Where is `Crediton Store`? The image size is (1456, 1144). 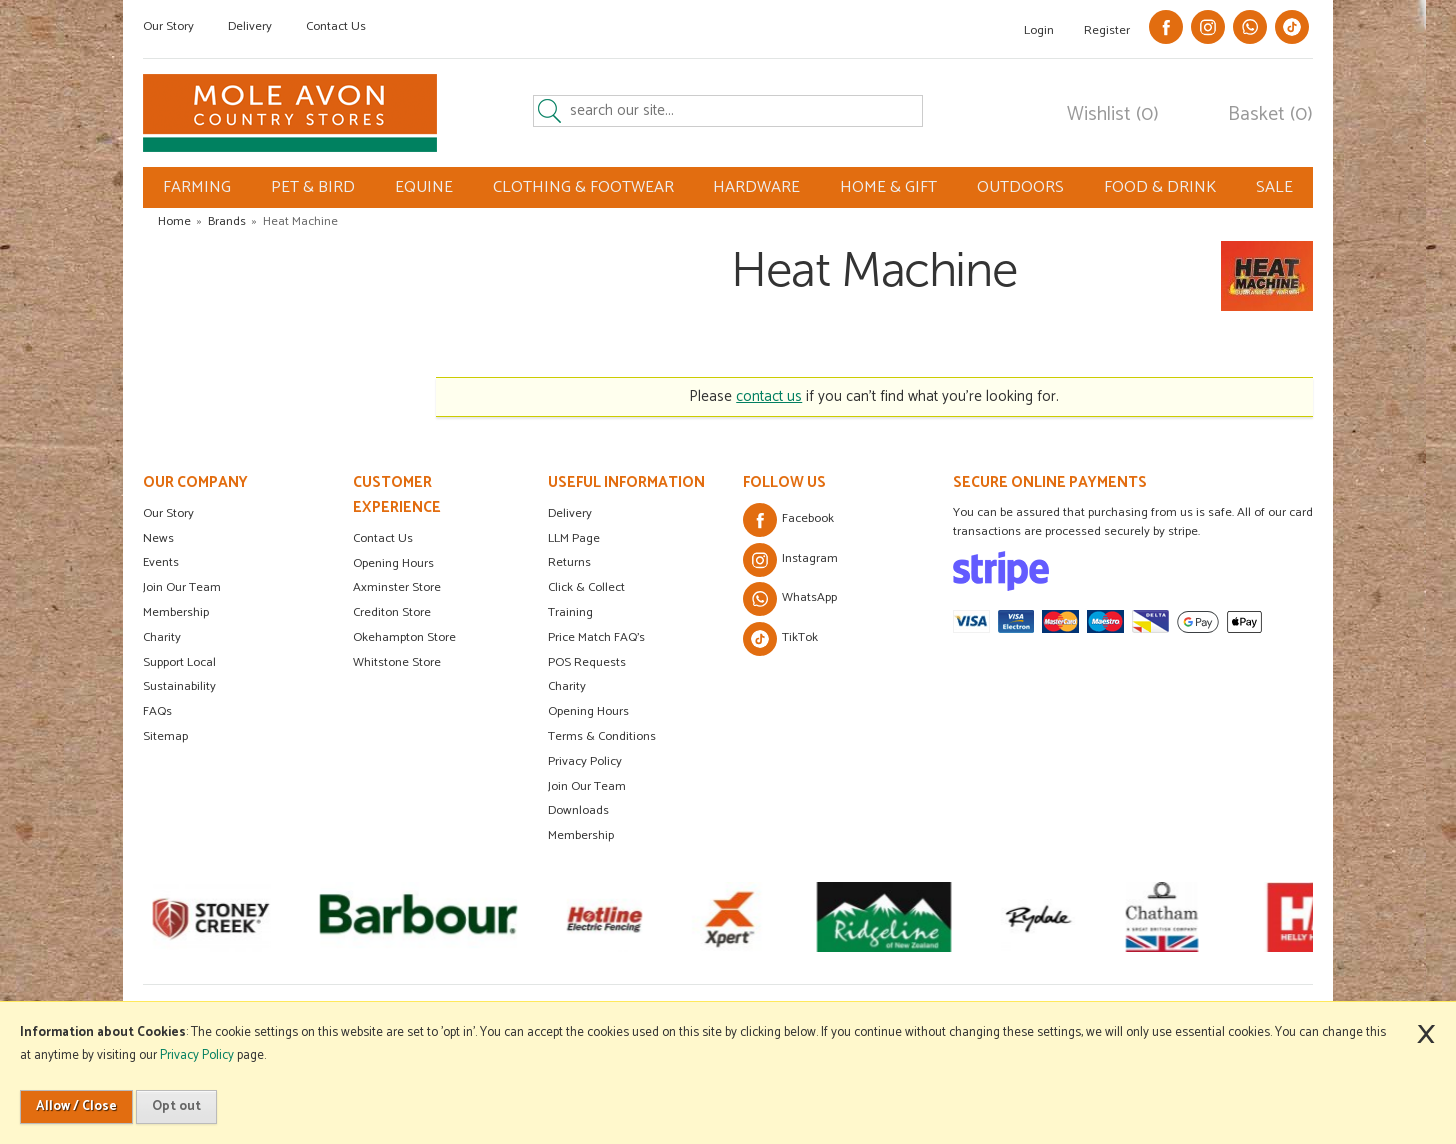 Crediton Store is located at coordinates (392, 612).